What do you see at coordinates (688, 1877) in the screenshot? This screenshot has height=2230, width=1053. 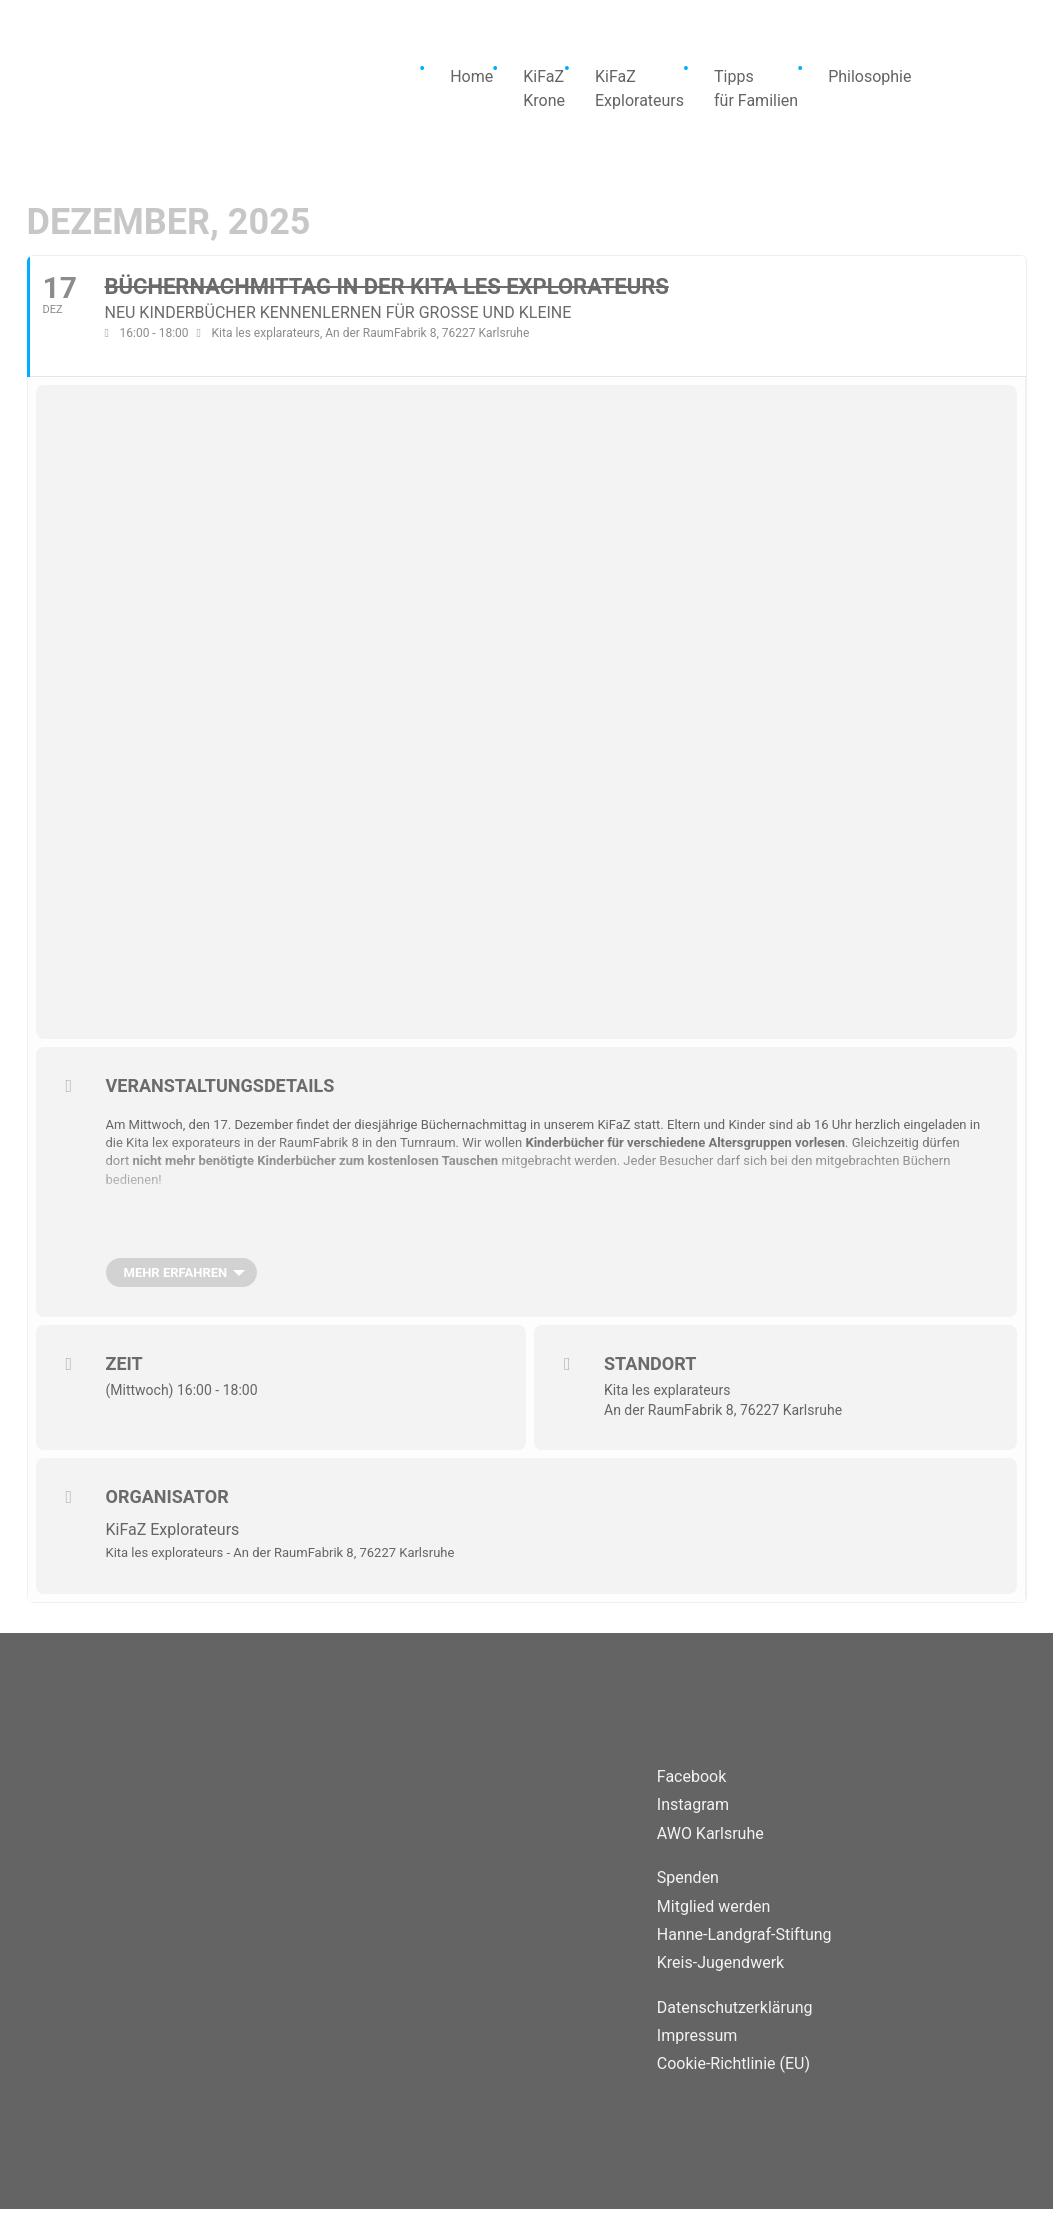 I see `Spenden` at bounding box center [688, 1877].